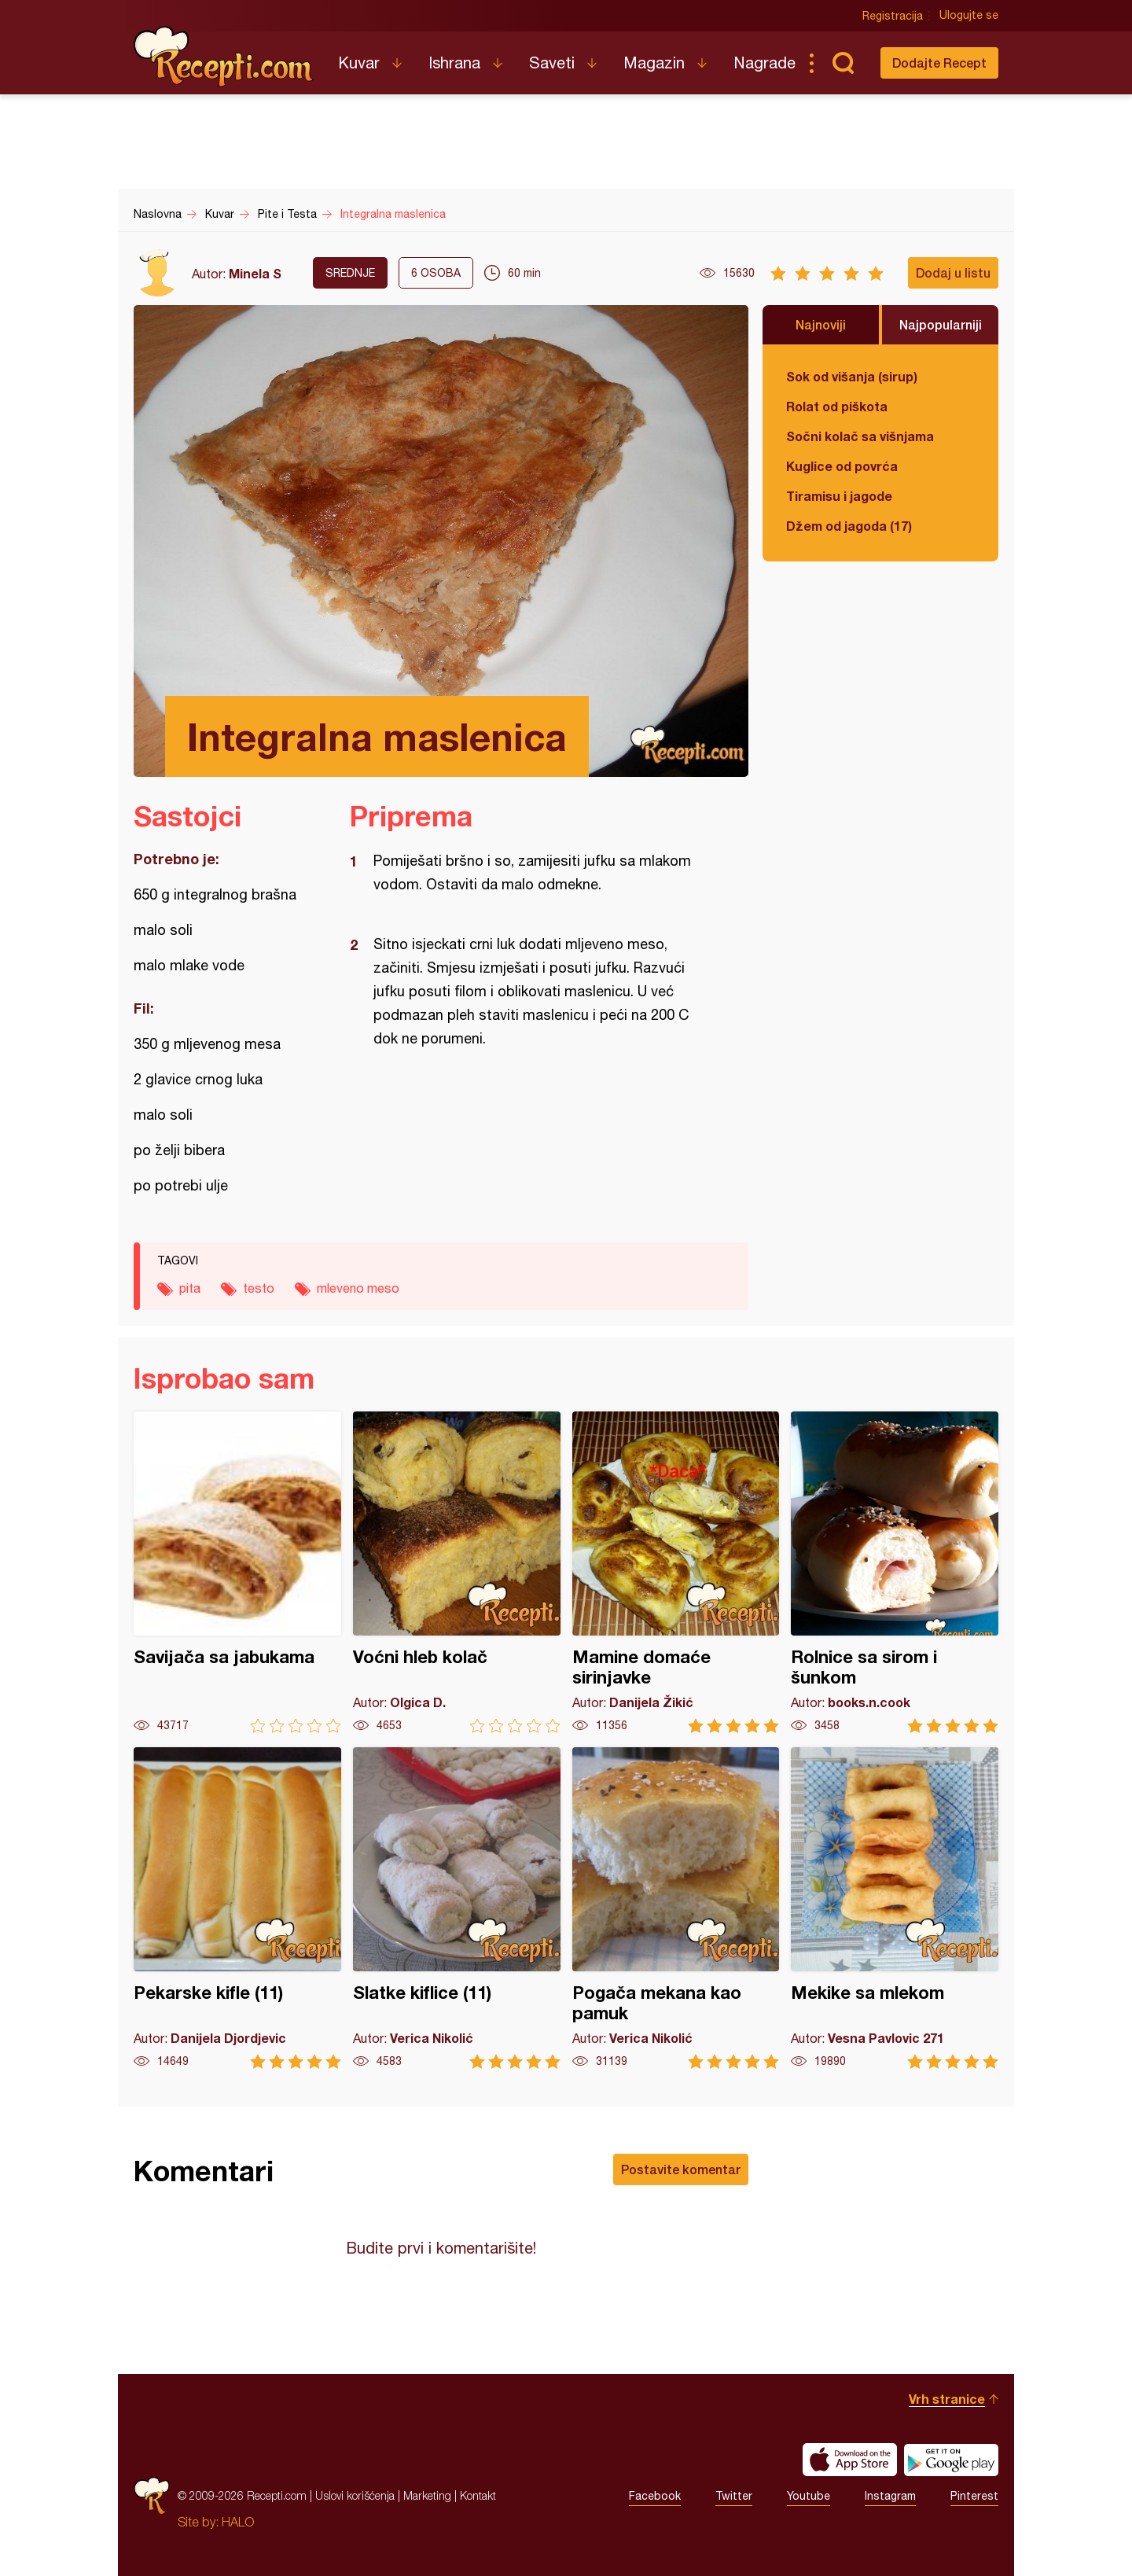  I want to click on mleveno meso, so click(358, 1288).